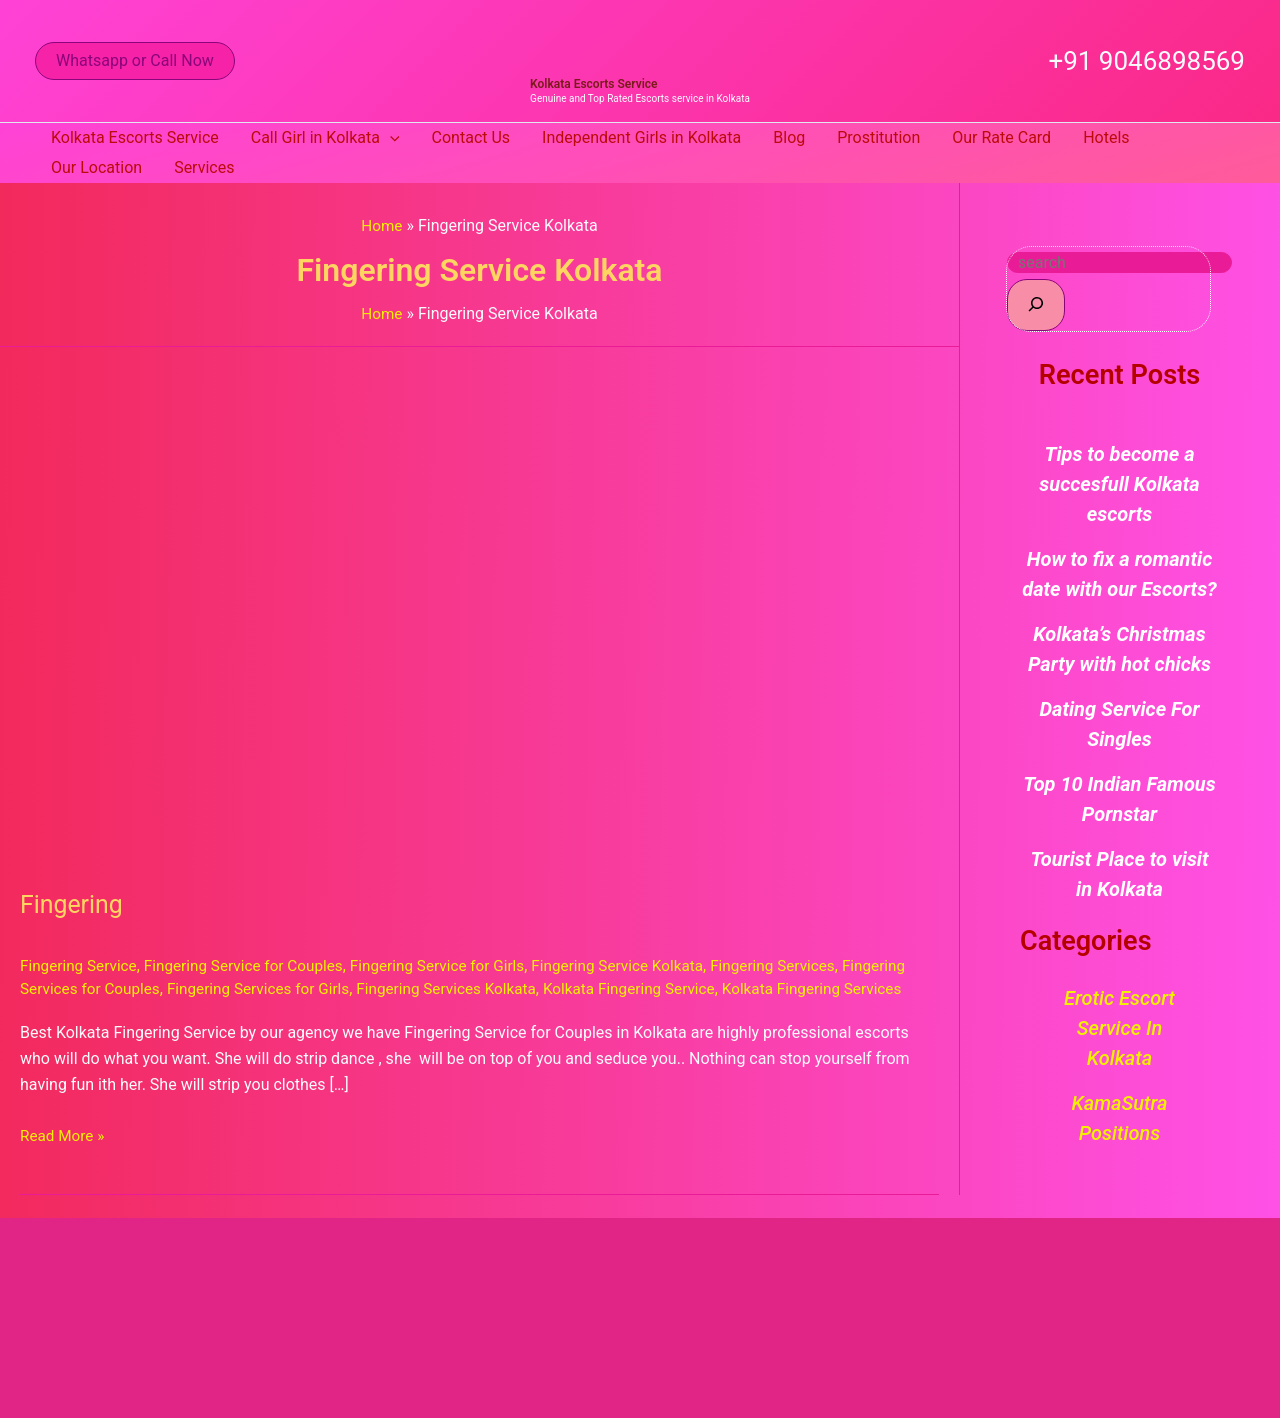 This screenshot has width=1280, height=1418. Describe the element at coordinates (644, 965) in the screenshot. I see `Fingering Service Kolkata` at that location.